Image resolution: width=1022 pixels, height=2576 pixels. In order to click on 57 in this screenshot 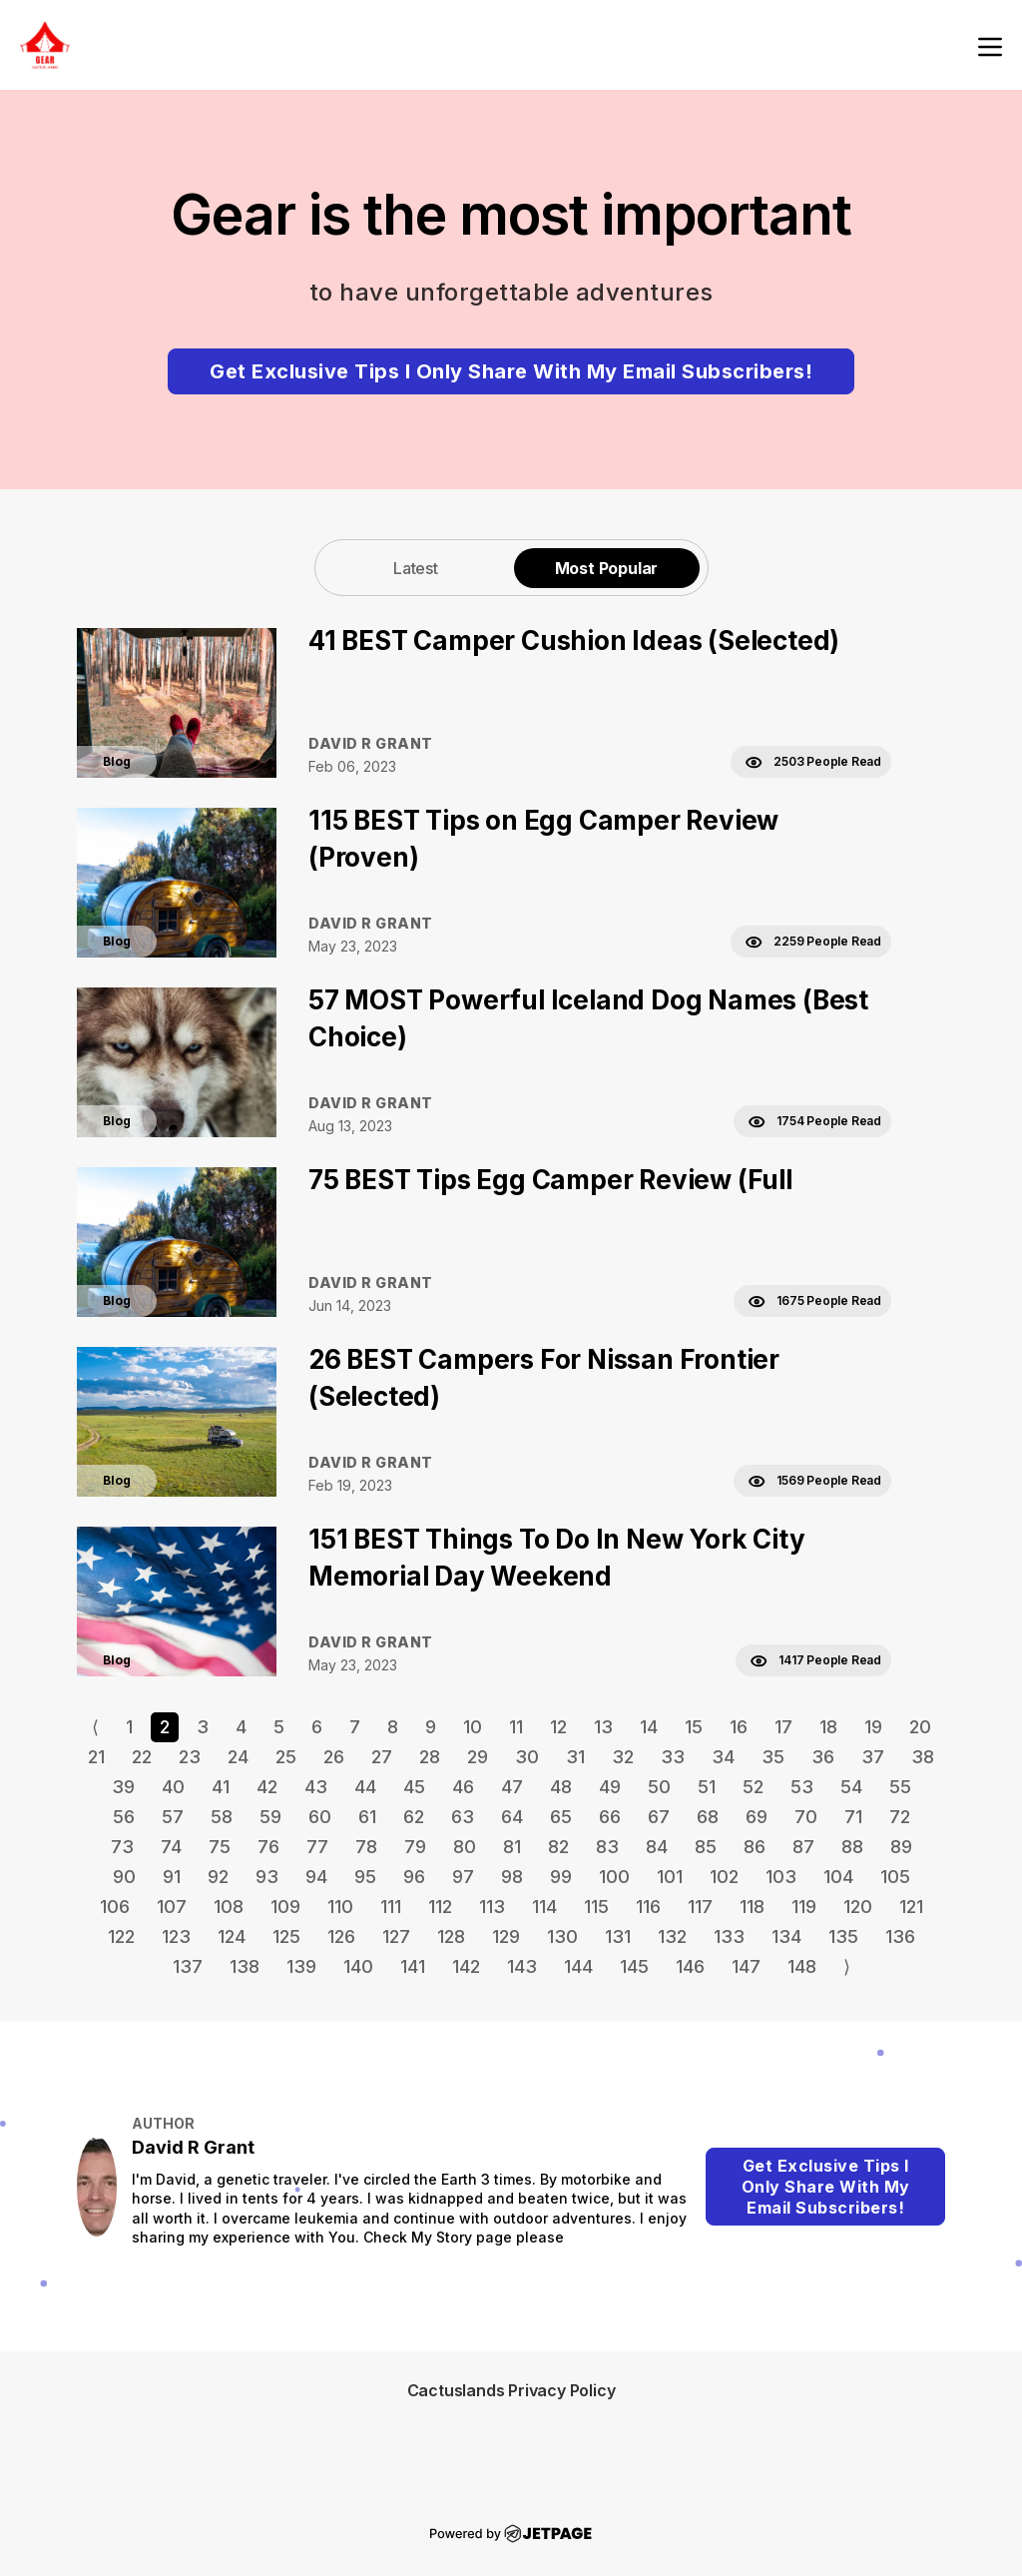, I will do `click(173, 1816)`.